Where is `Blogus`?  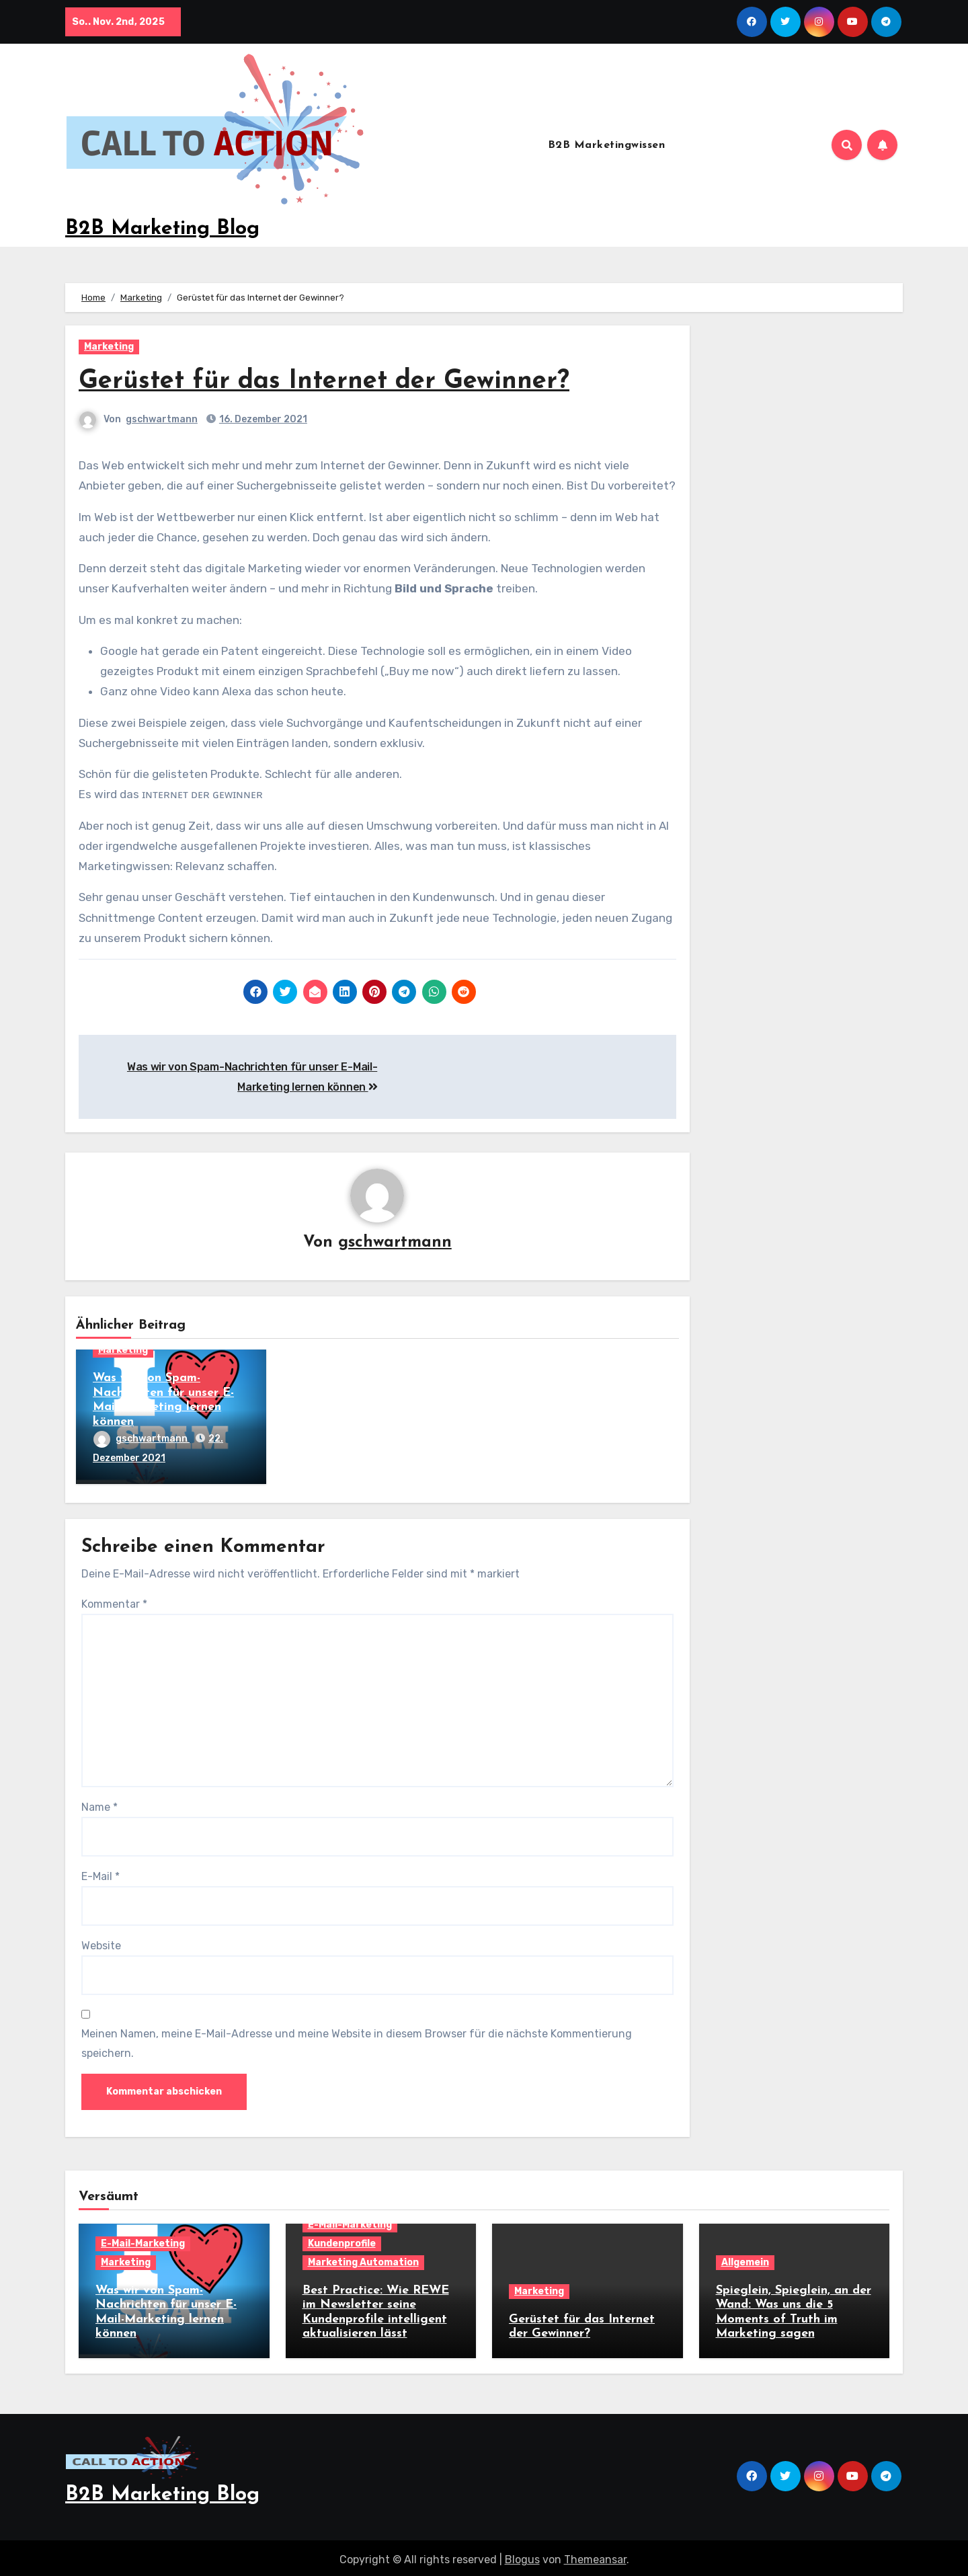 Blogus is located at coordinates (522, 2555).